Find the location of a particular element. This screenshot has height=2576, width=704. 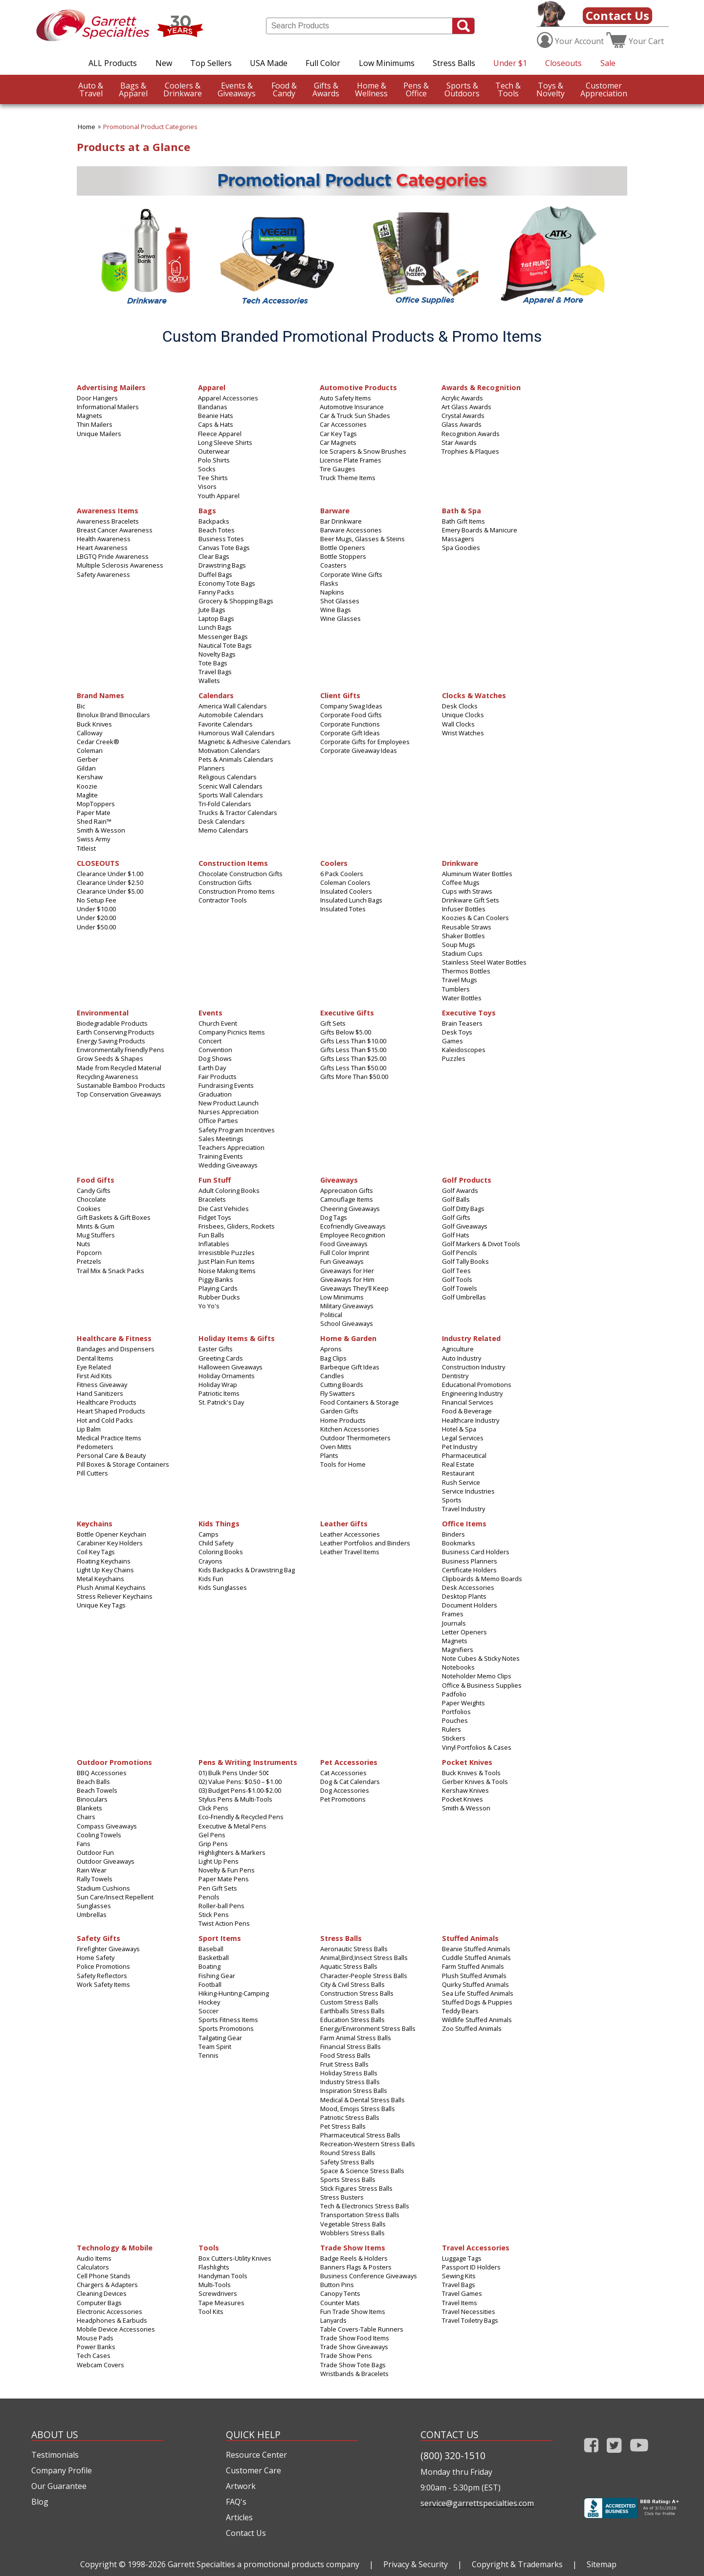

Fair Products is located at coordinates (217, 1076).